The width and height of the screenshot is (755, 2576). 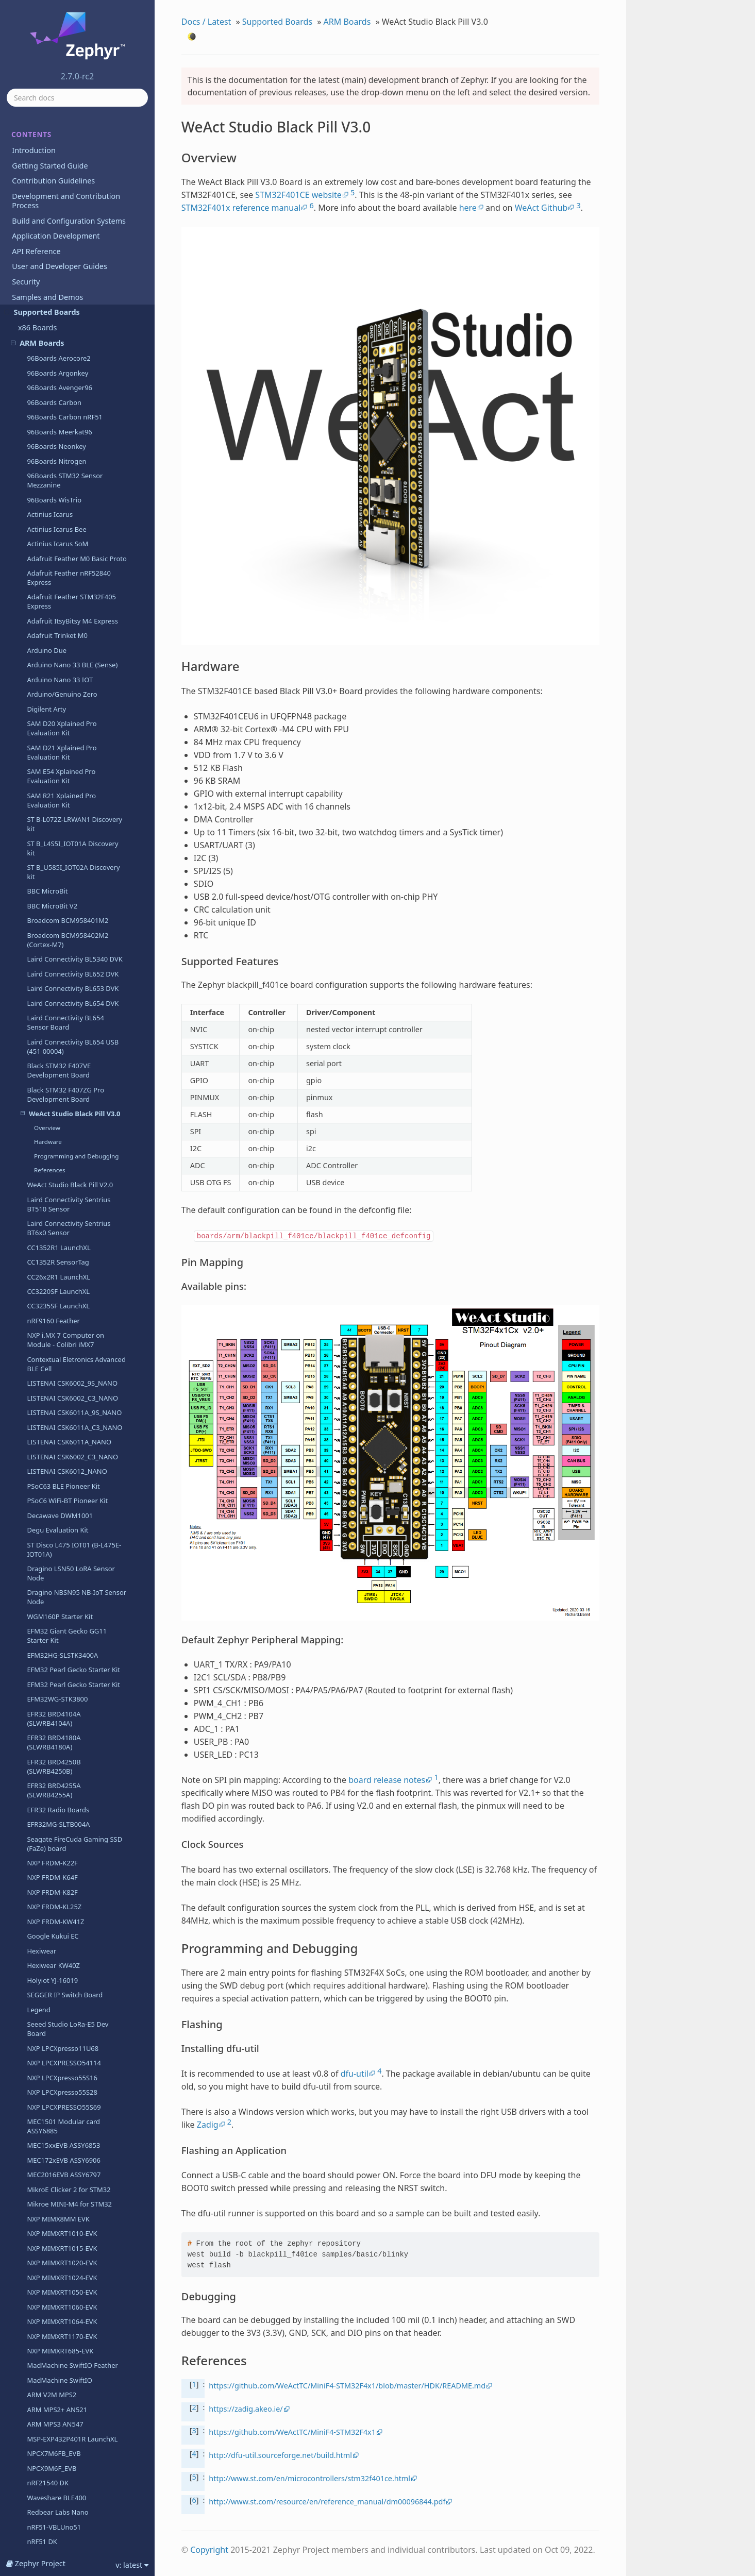 What do you see at coordinates (61, 1667) in the screenshot?
I see `Electronut Labs Papyr` at bounding box center [61, 1667].